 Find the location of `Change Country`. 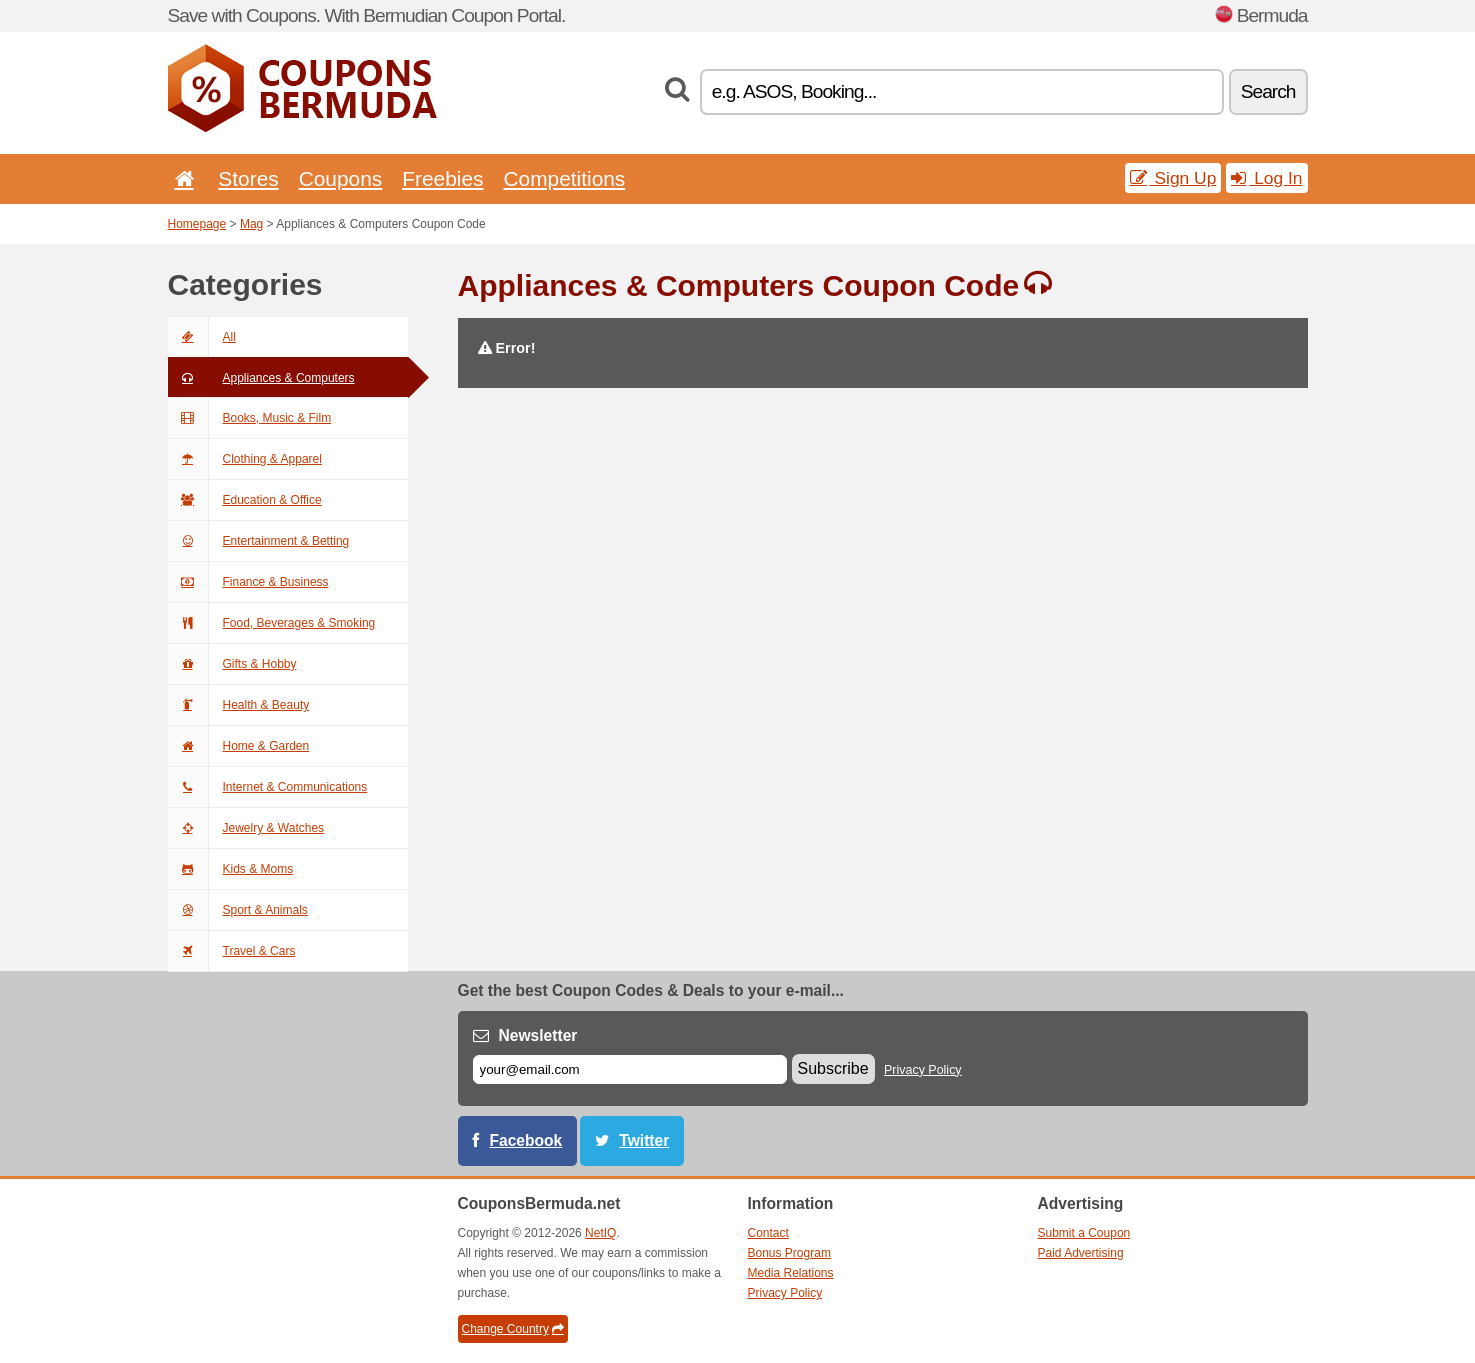

Change Country is located at coordinates (513, 1329).